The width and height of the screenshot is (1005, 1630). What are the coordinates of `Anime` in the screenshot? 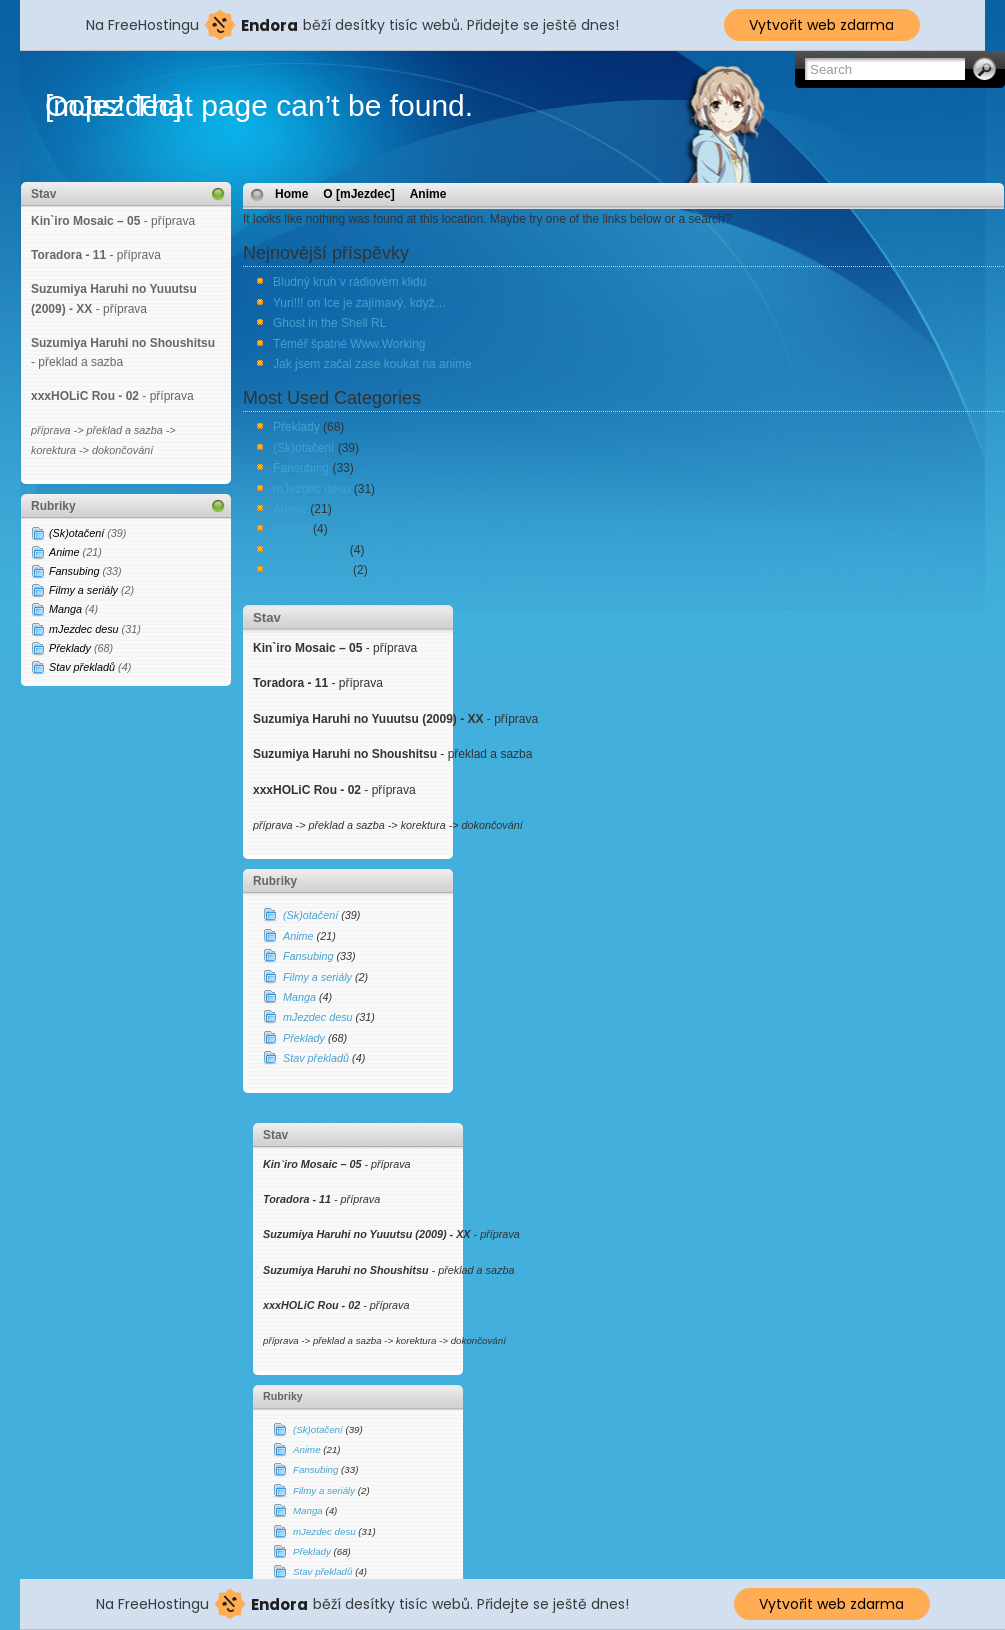 It's located at (64, 552).